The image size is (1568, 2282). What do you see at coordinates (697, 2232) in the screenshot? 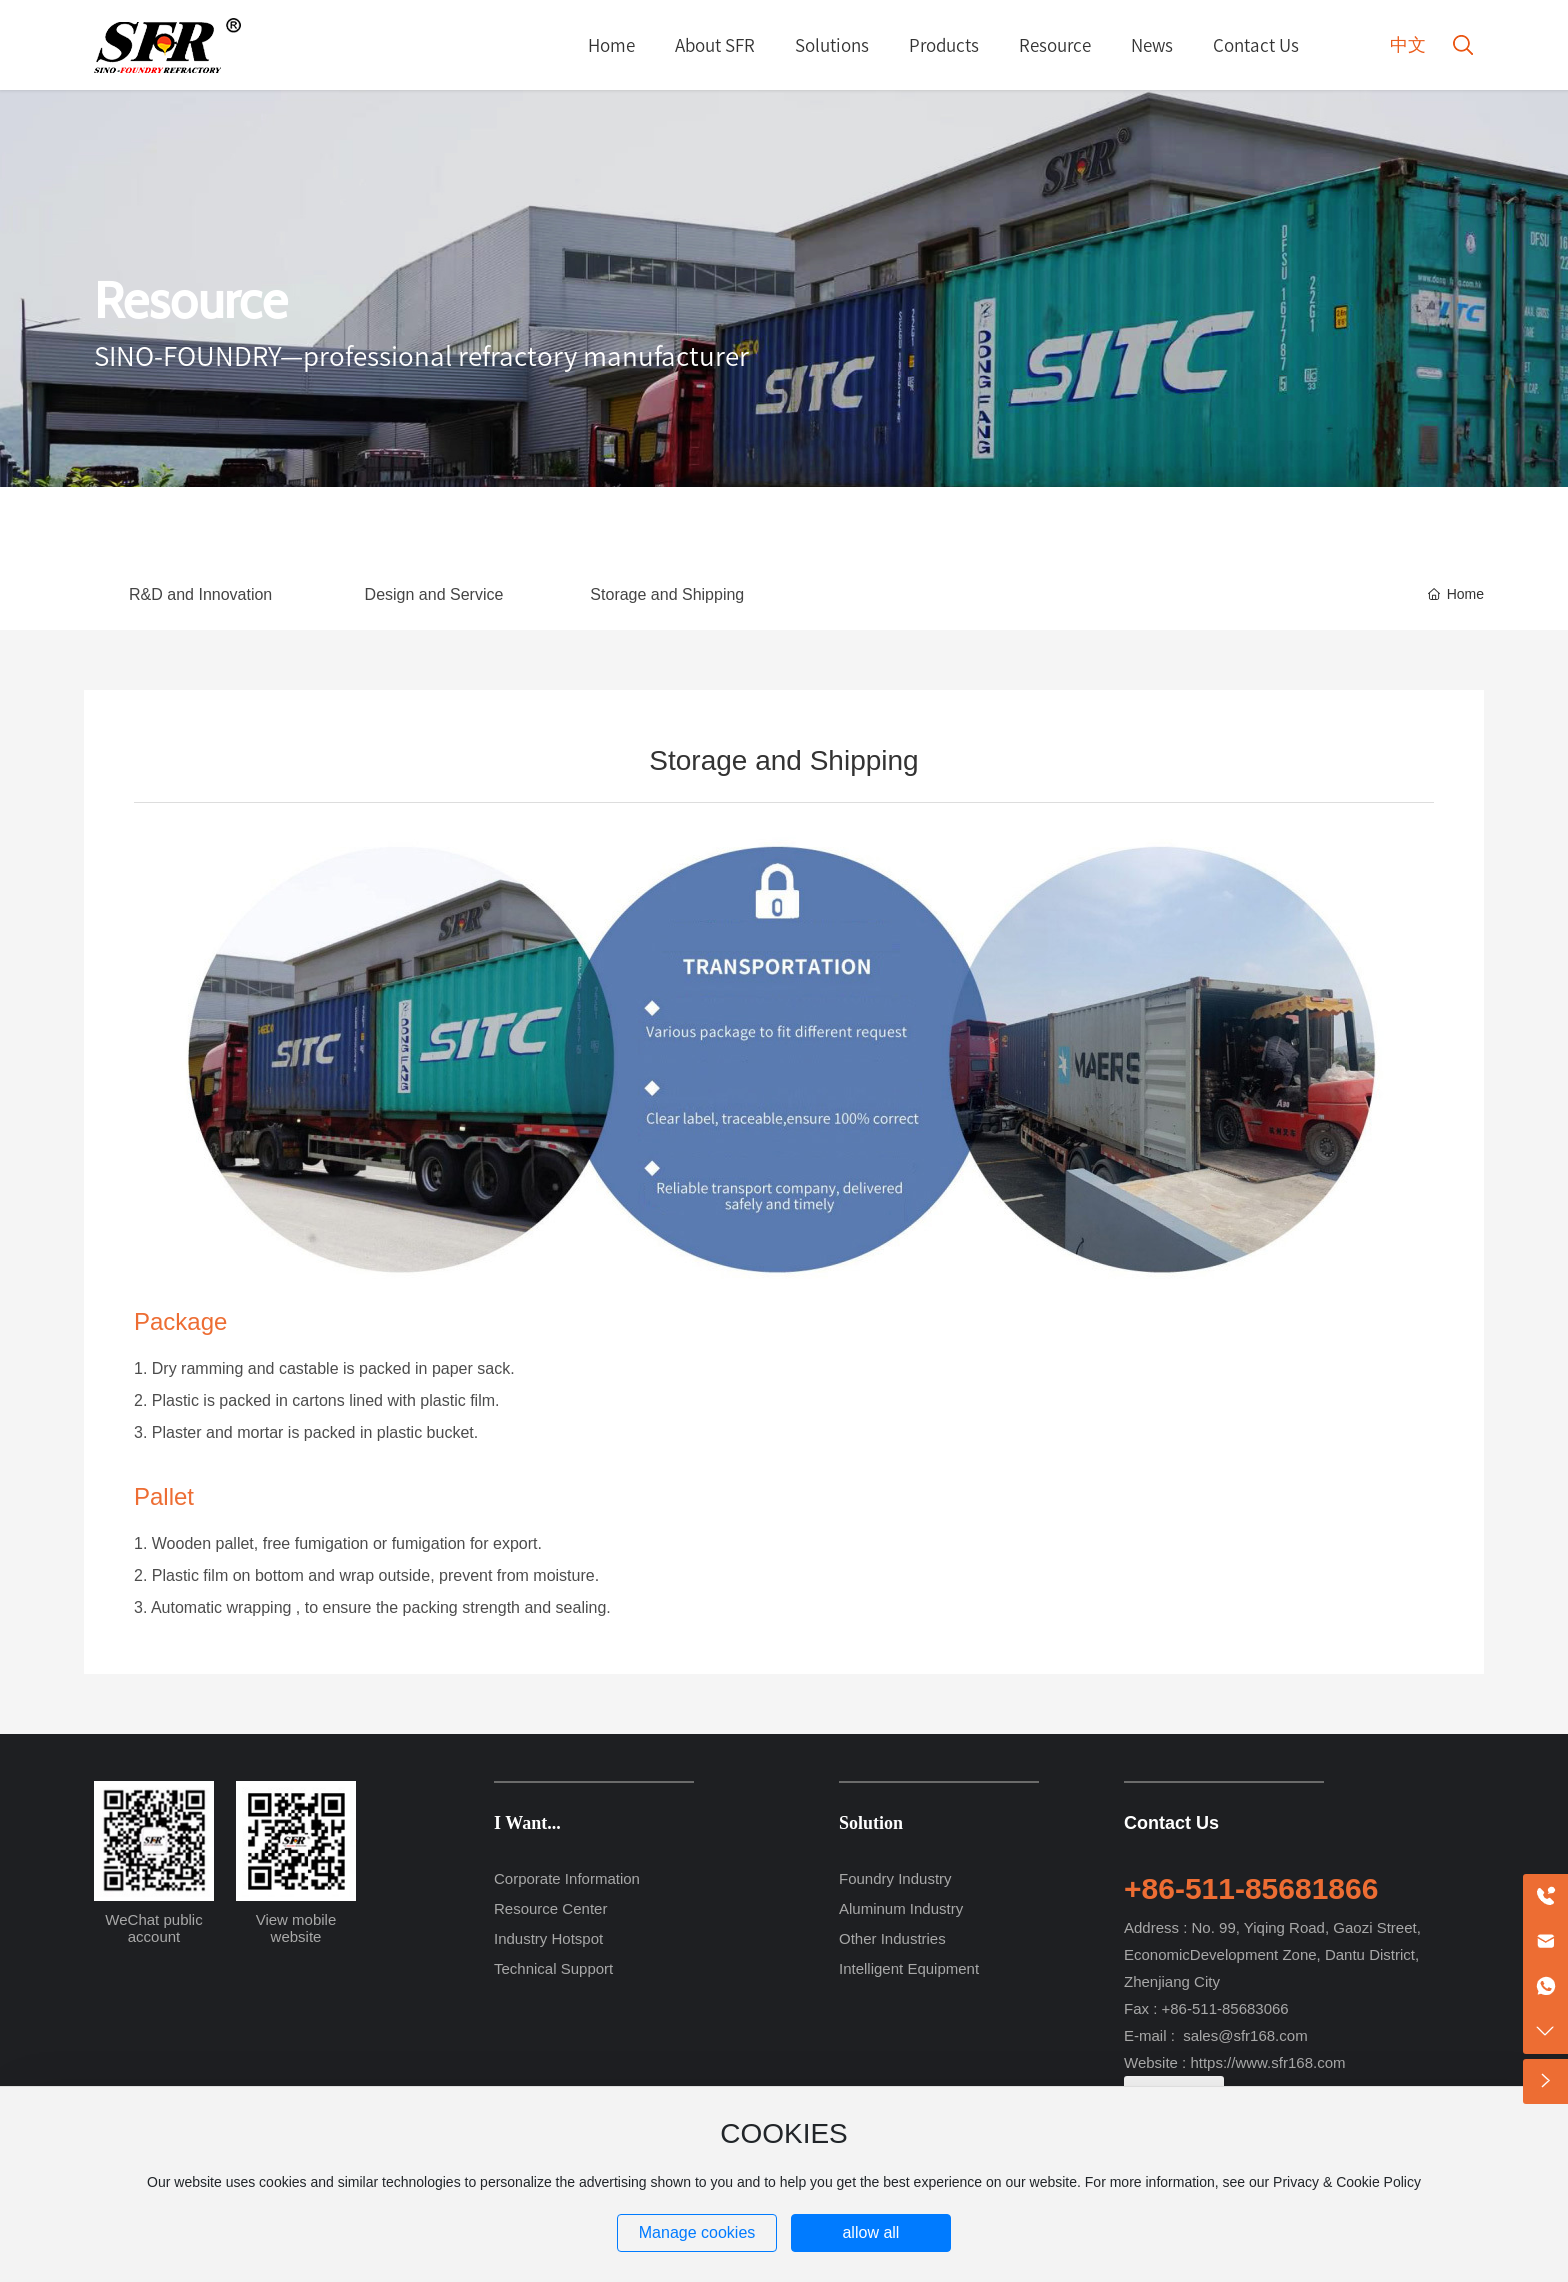
I see `Manage cookies` at bounding box center [697, 2232].